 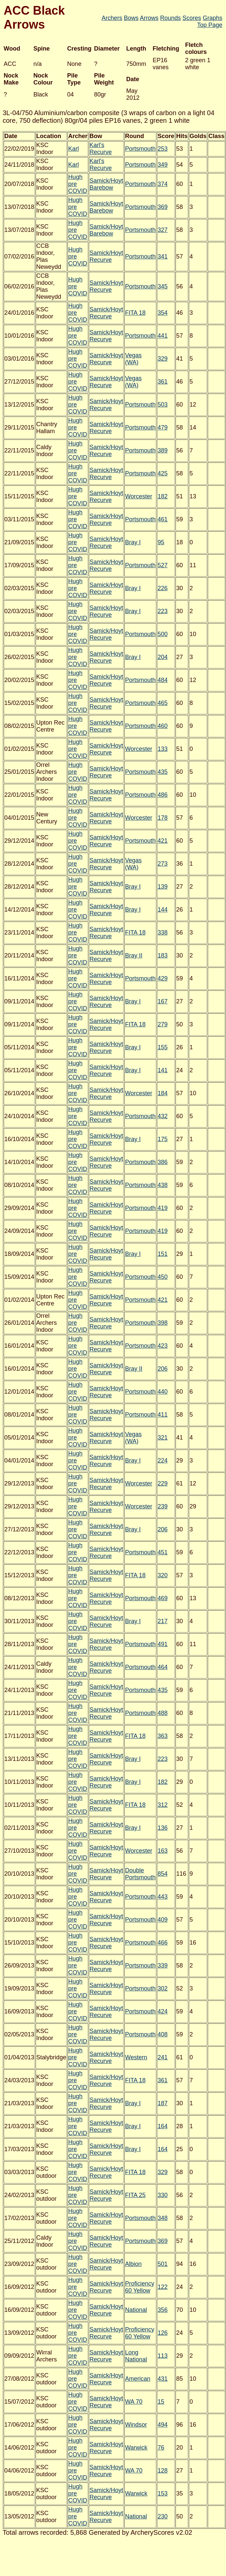 I want to click on 330, so click(x=163, y=2195).